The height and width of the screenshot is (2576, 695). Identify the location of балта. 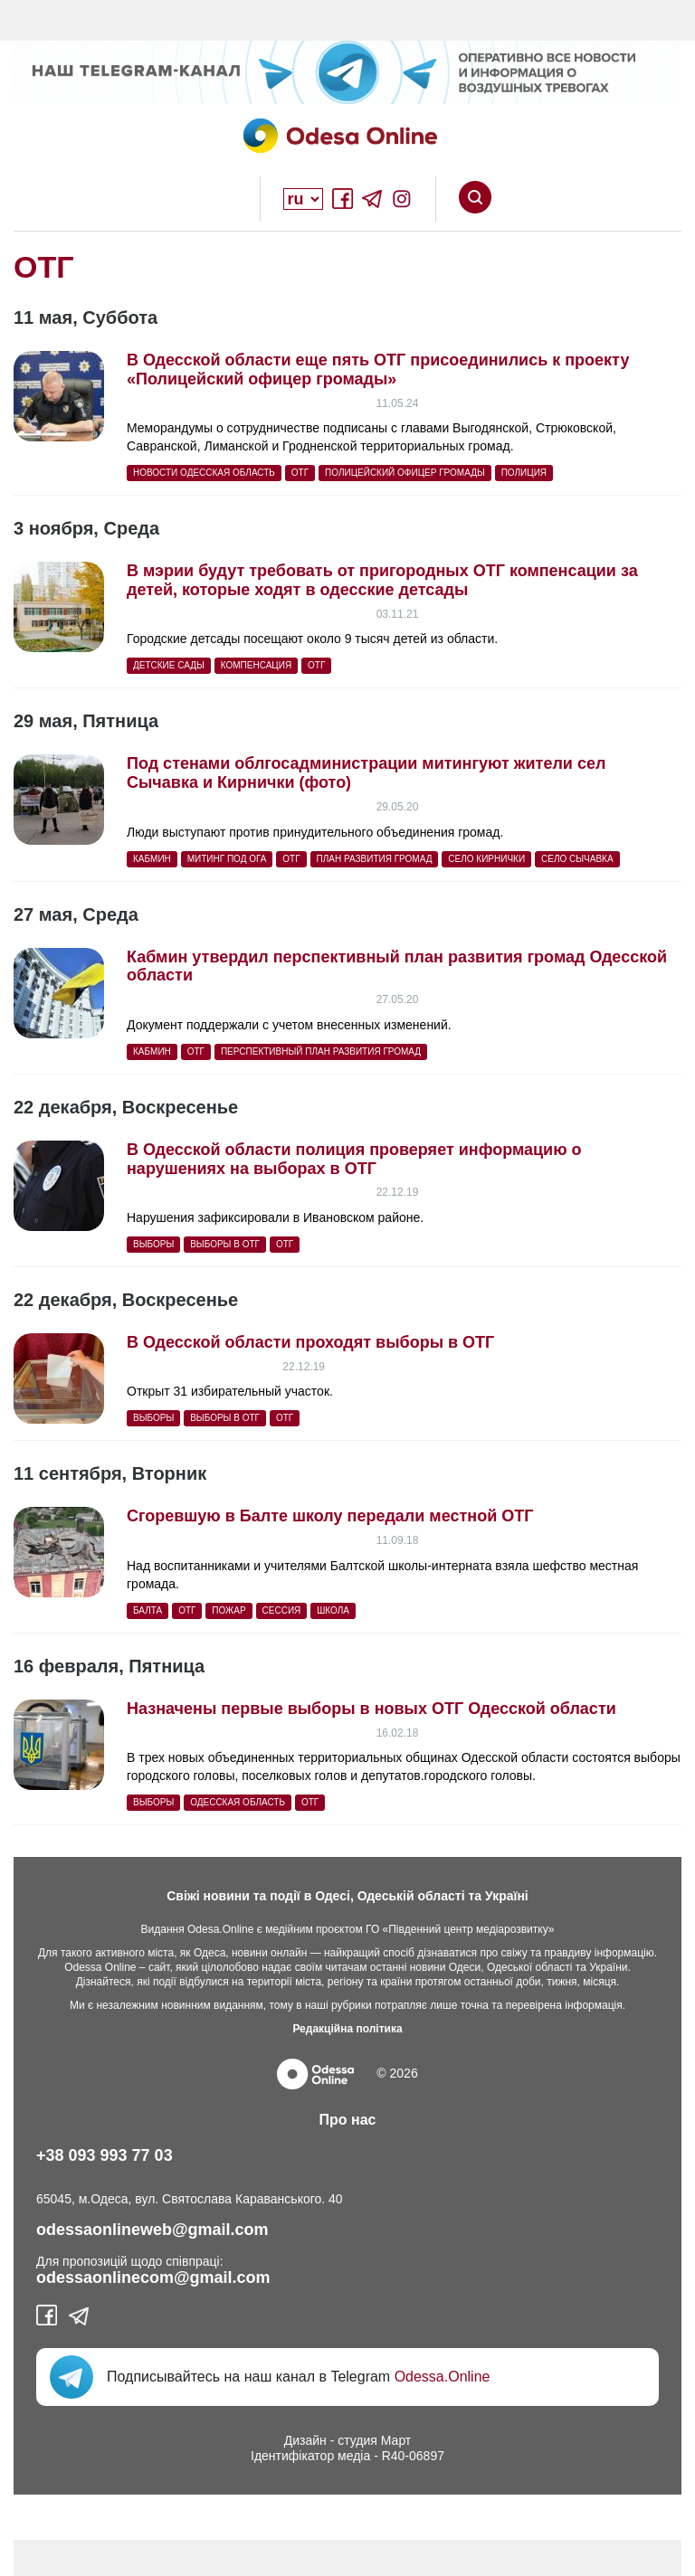
(147, 1610).